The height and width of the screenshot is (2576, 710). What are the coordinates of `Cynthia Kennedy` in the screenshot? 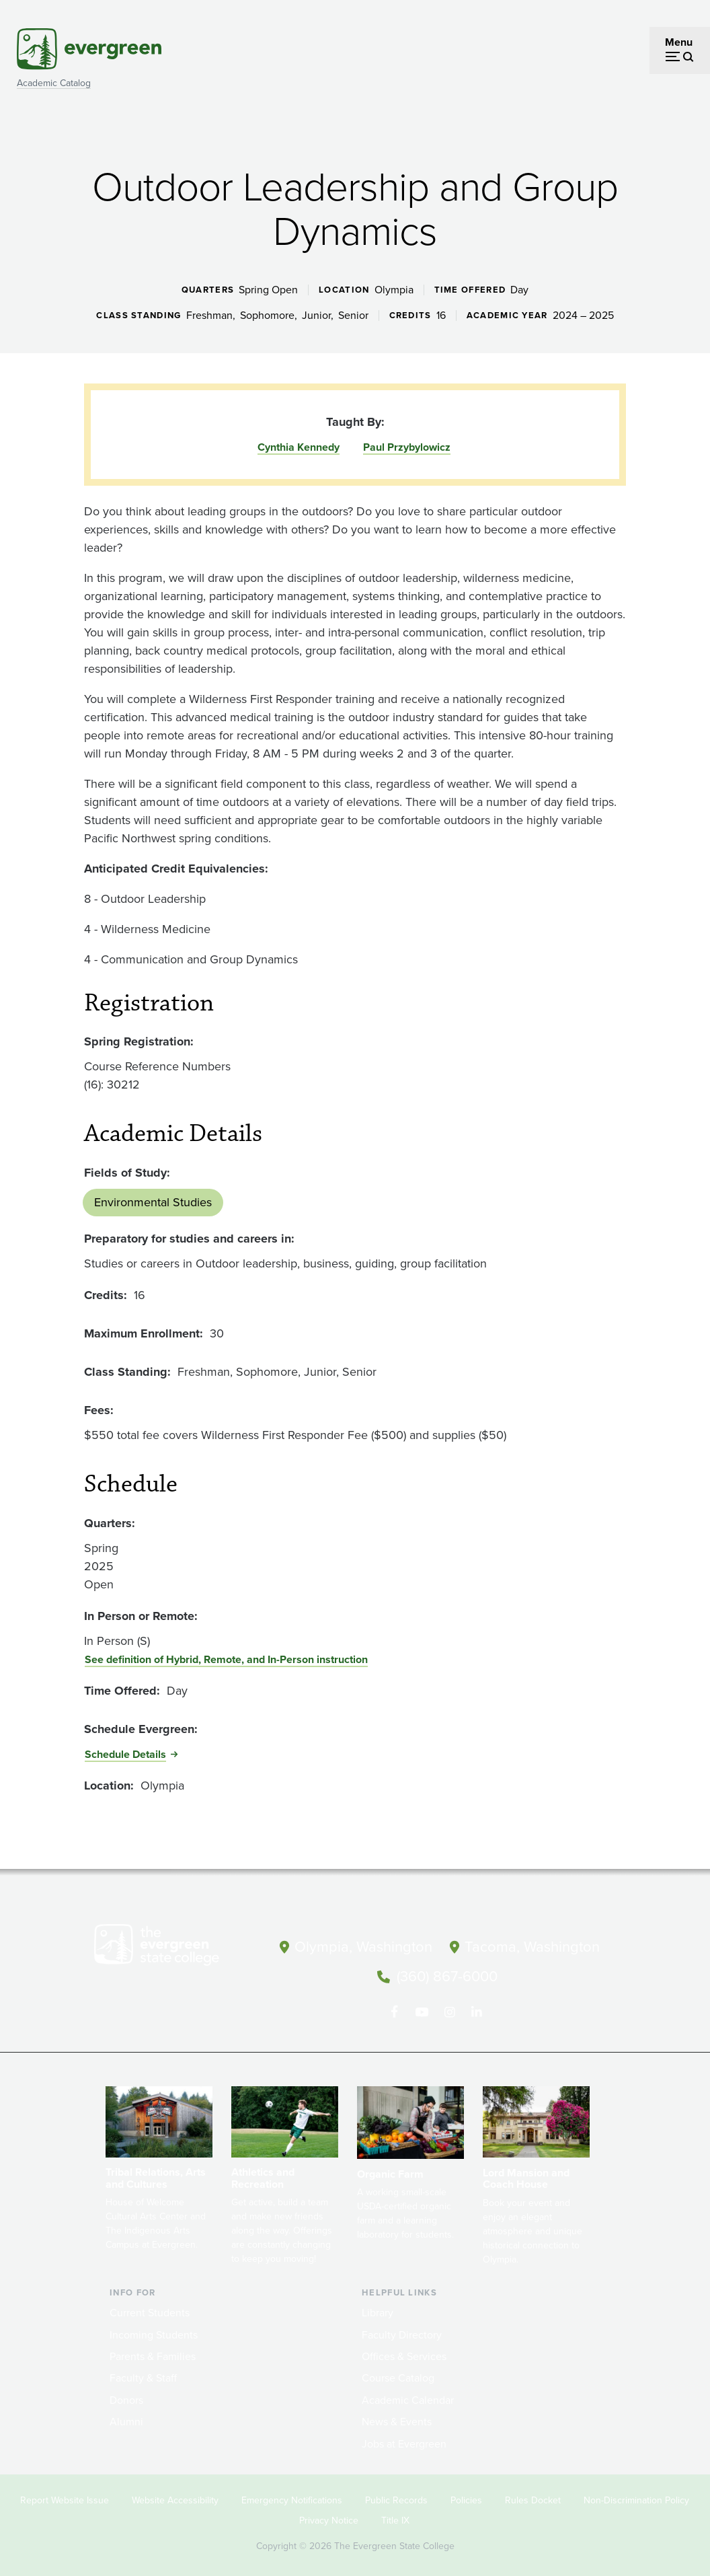 It's located at (299, 447).